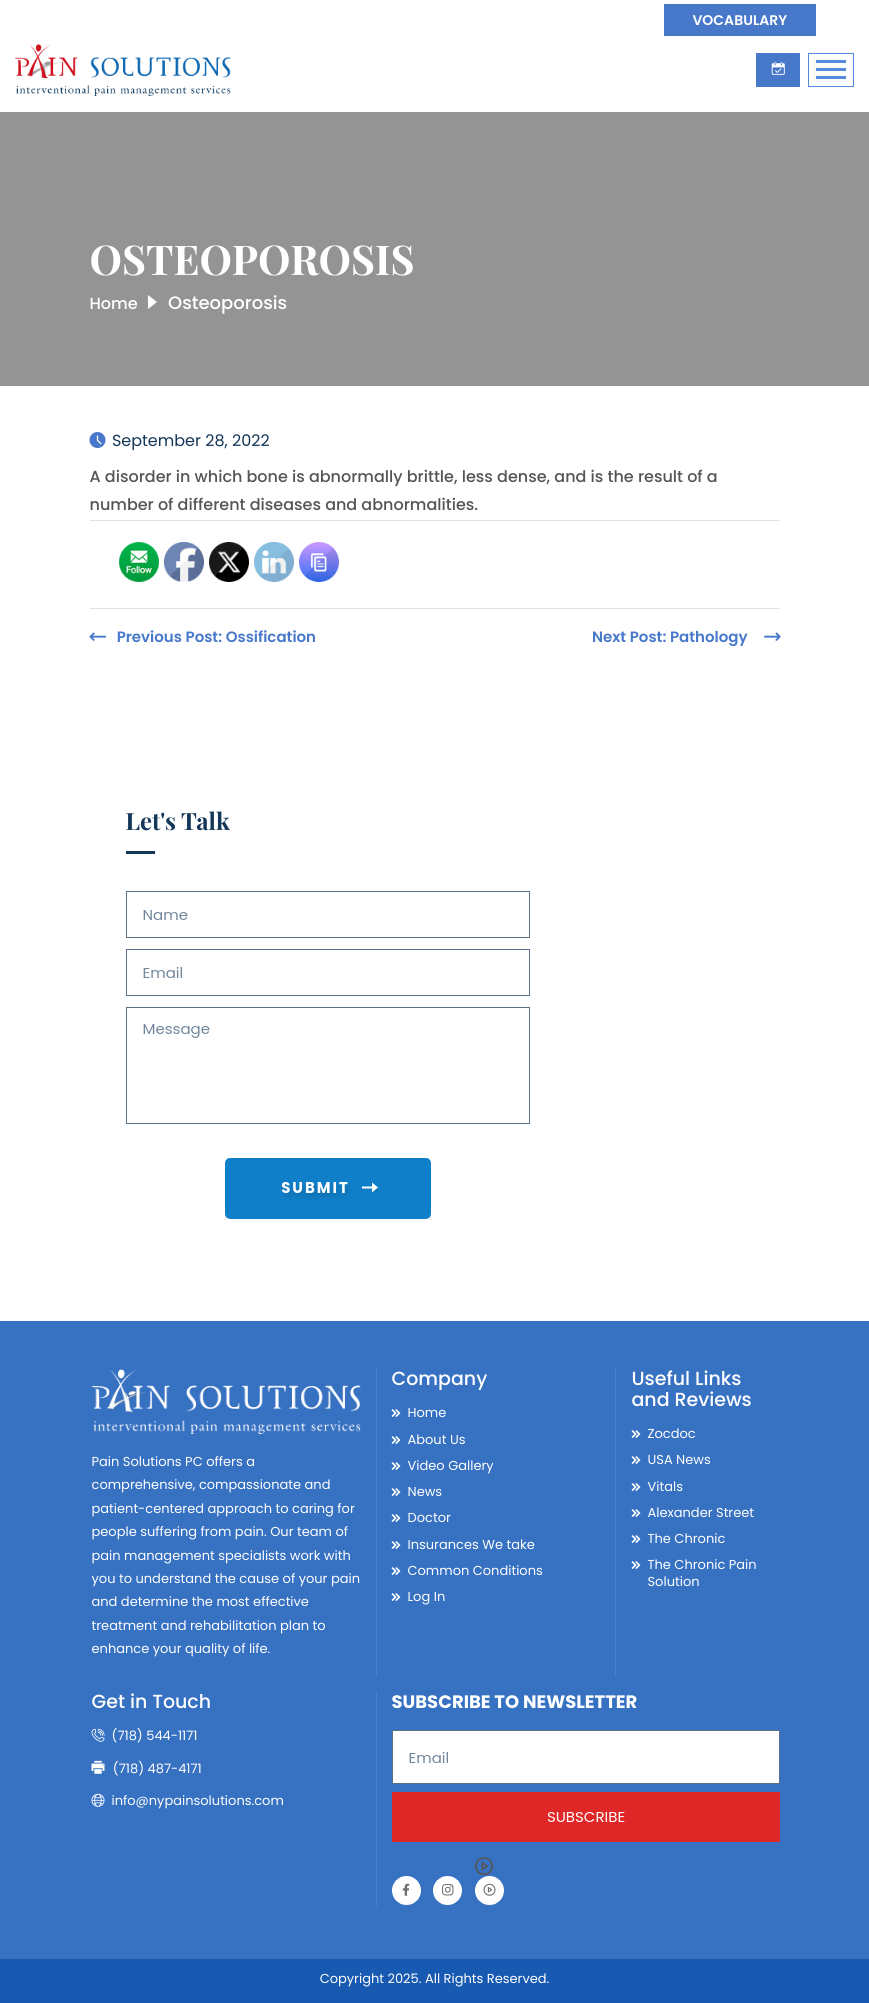  Describe the element at coordinates (700, 1509) in the screenshot. I see `Alexander Street` at that location.